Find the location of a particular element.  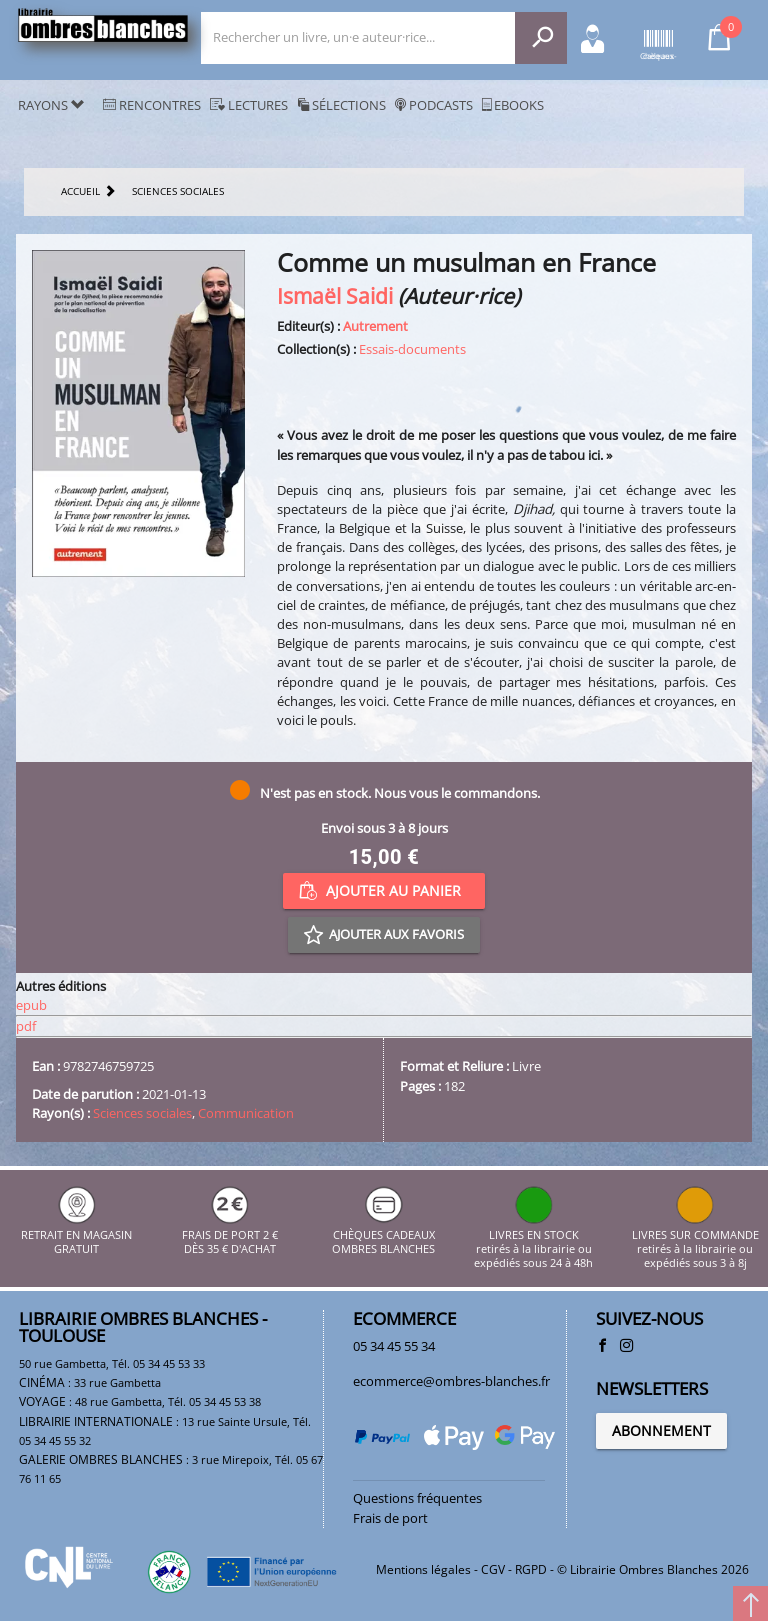

Autrement is located at coordinates (375, 326).